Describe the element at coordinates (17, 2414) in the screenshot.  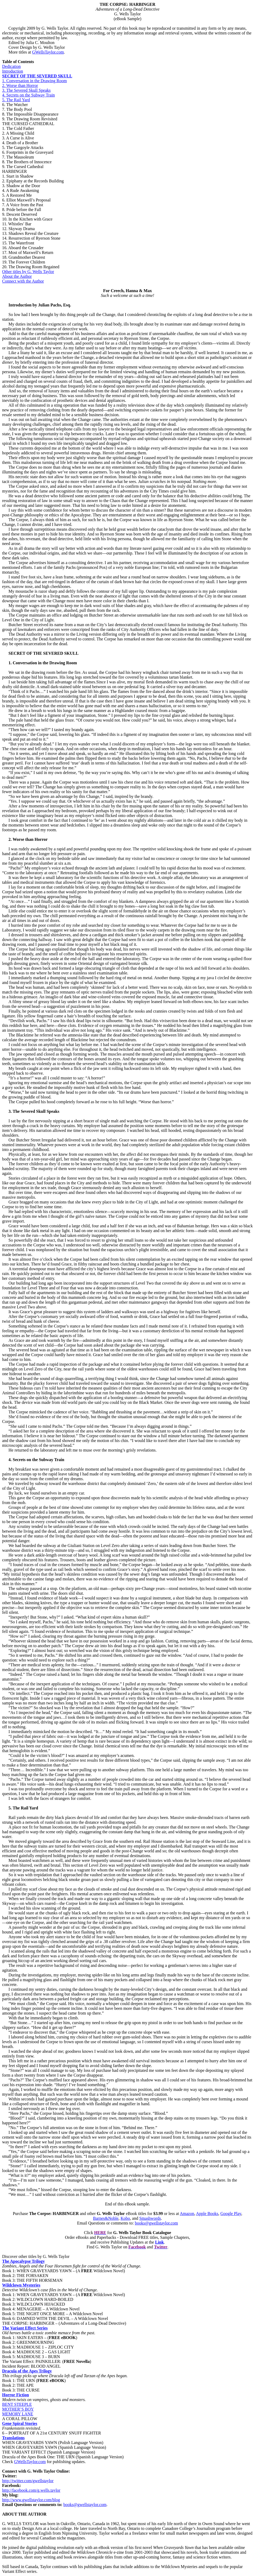
I see `MEMORY LANE` at that location.